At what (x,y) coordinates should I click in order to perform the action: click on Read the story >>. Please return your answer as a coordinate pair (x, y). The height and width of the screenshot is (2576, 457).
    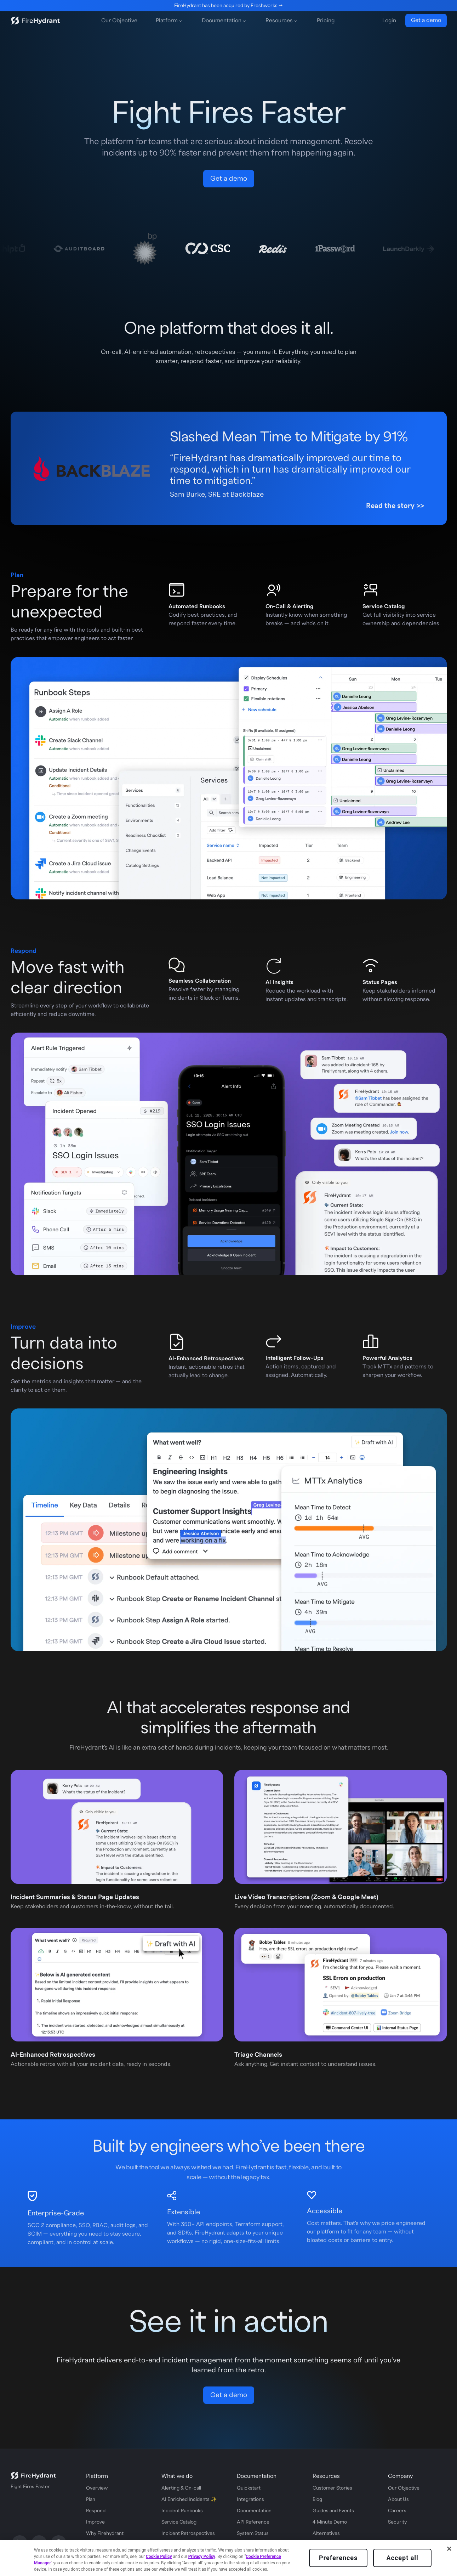
    Looking at the image, I should click on (395, 505).